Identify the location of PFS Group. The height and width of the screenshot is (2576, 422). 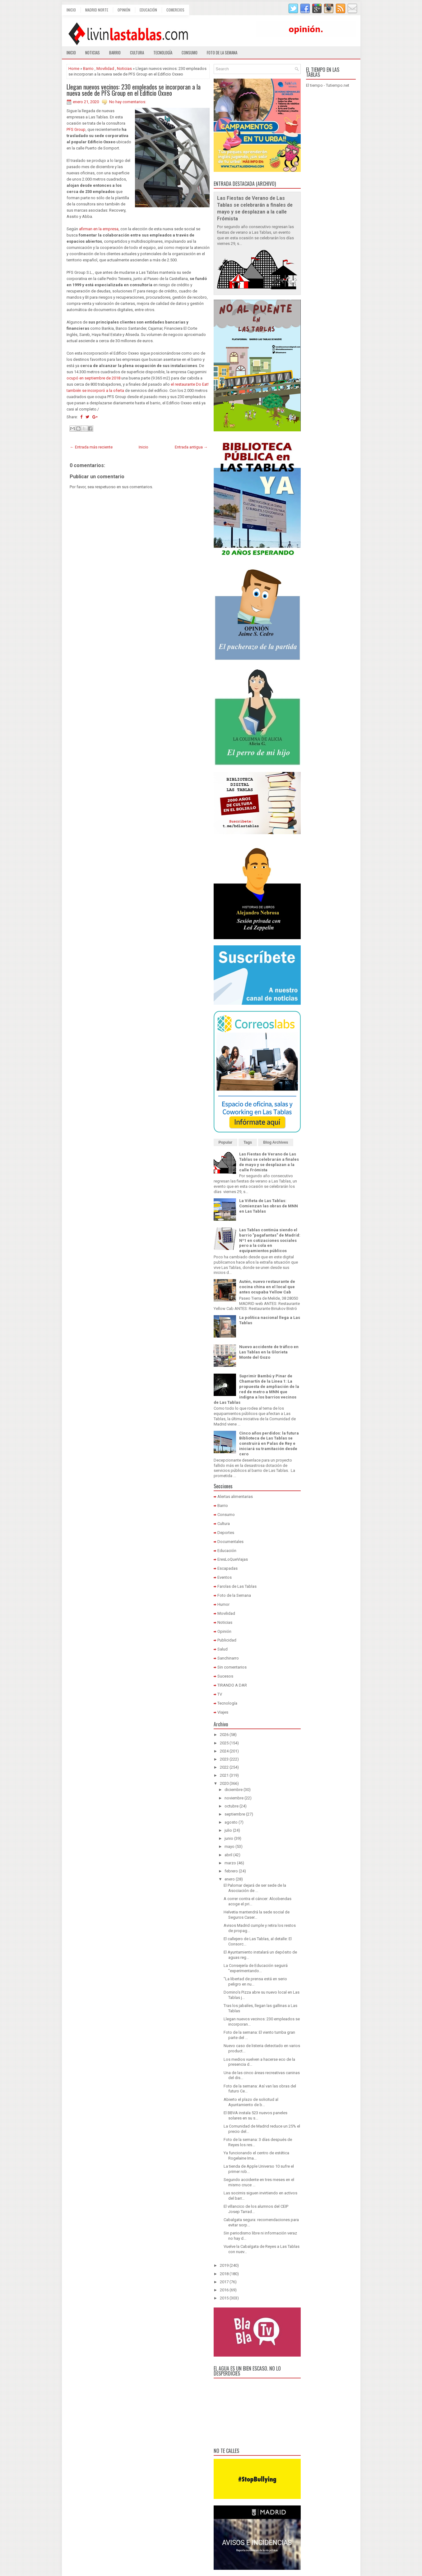
(76, 129).